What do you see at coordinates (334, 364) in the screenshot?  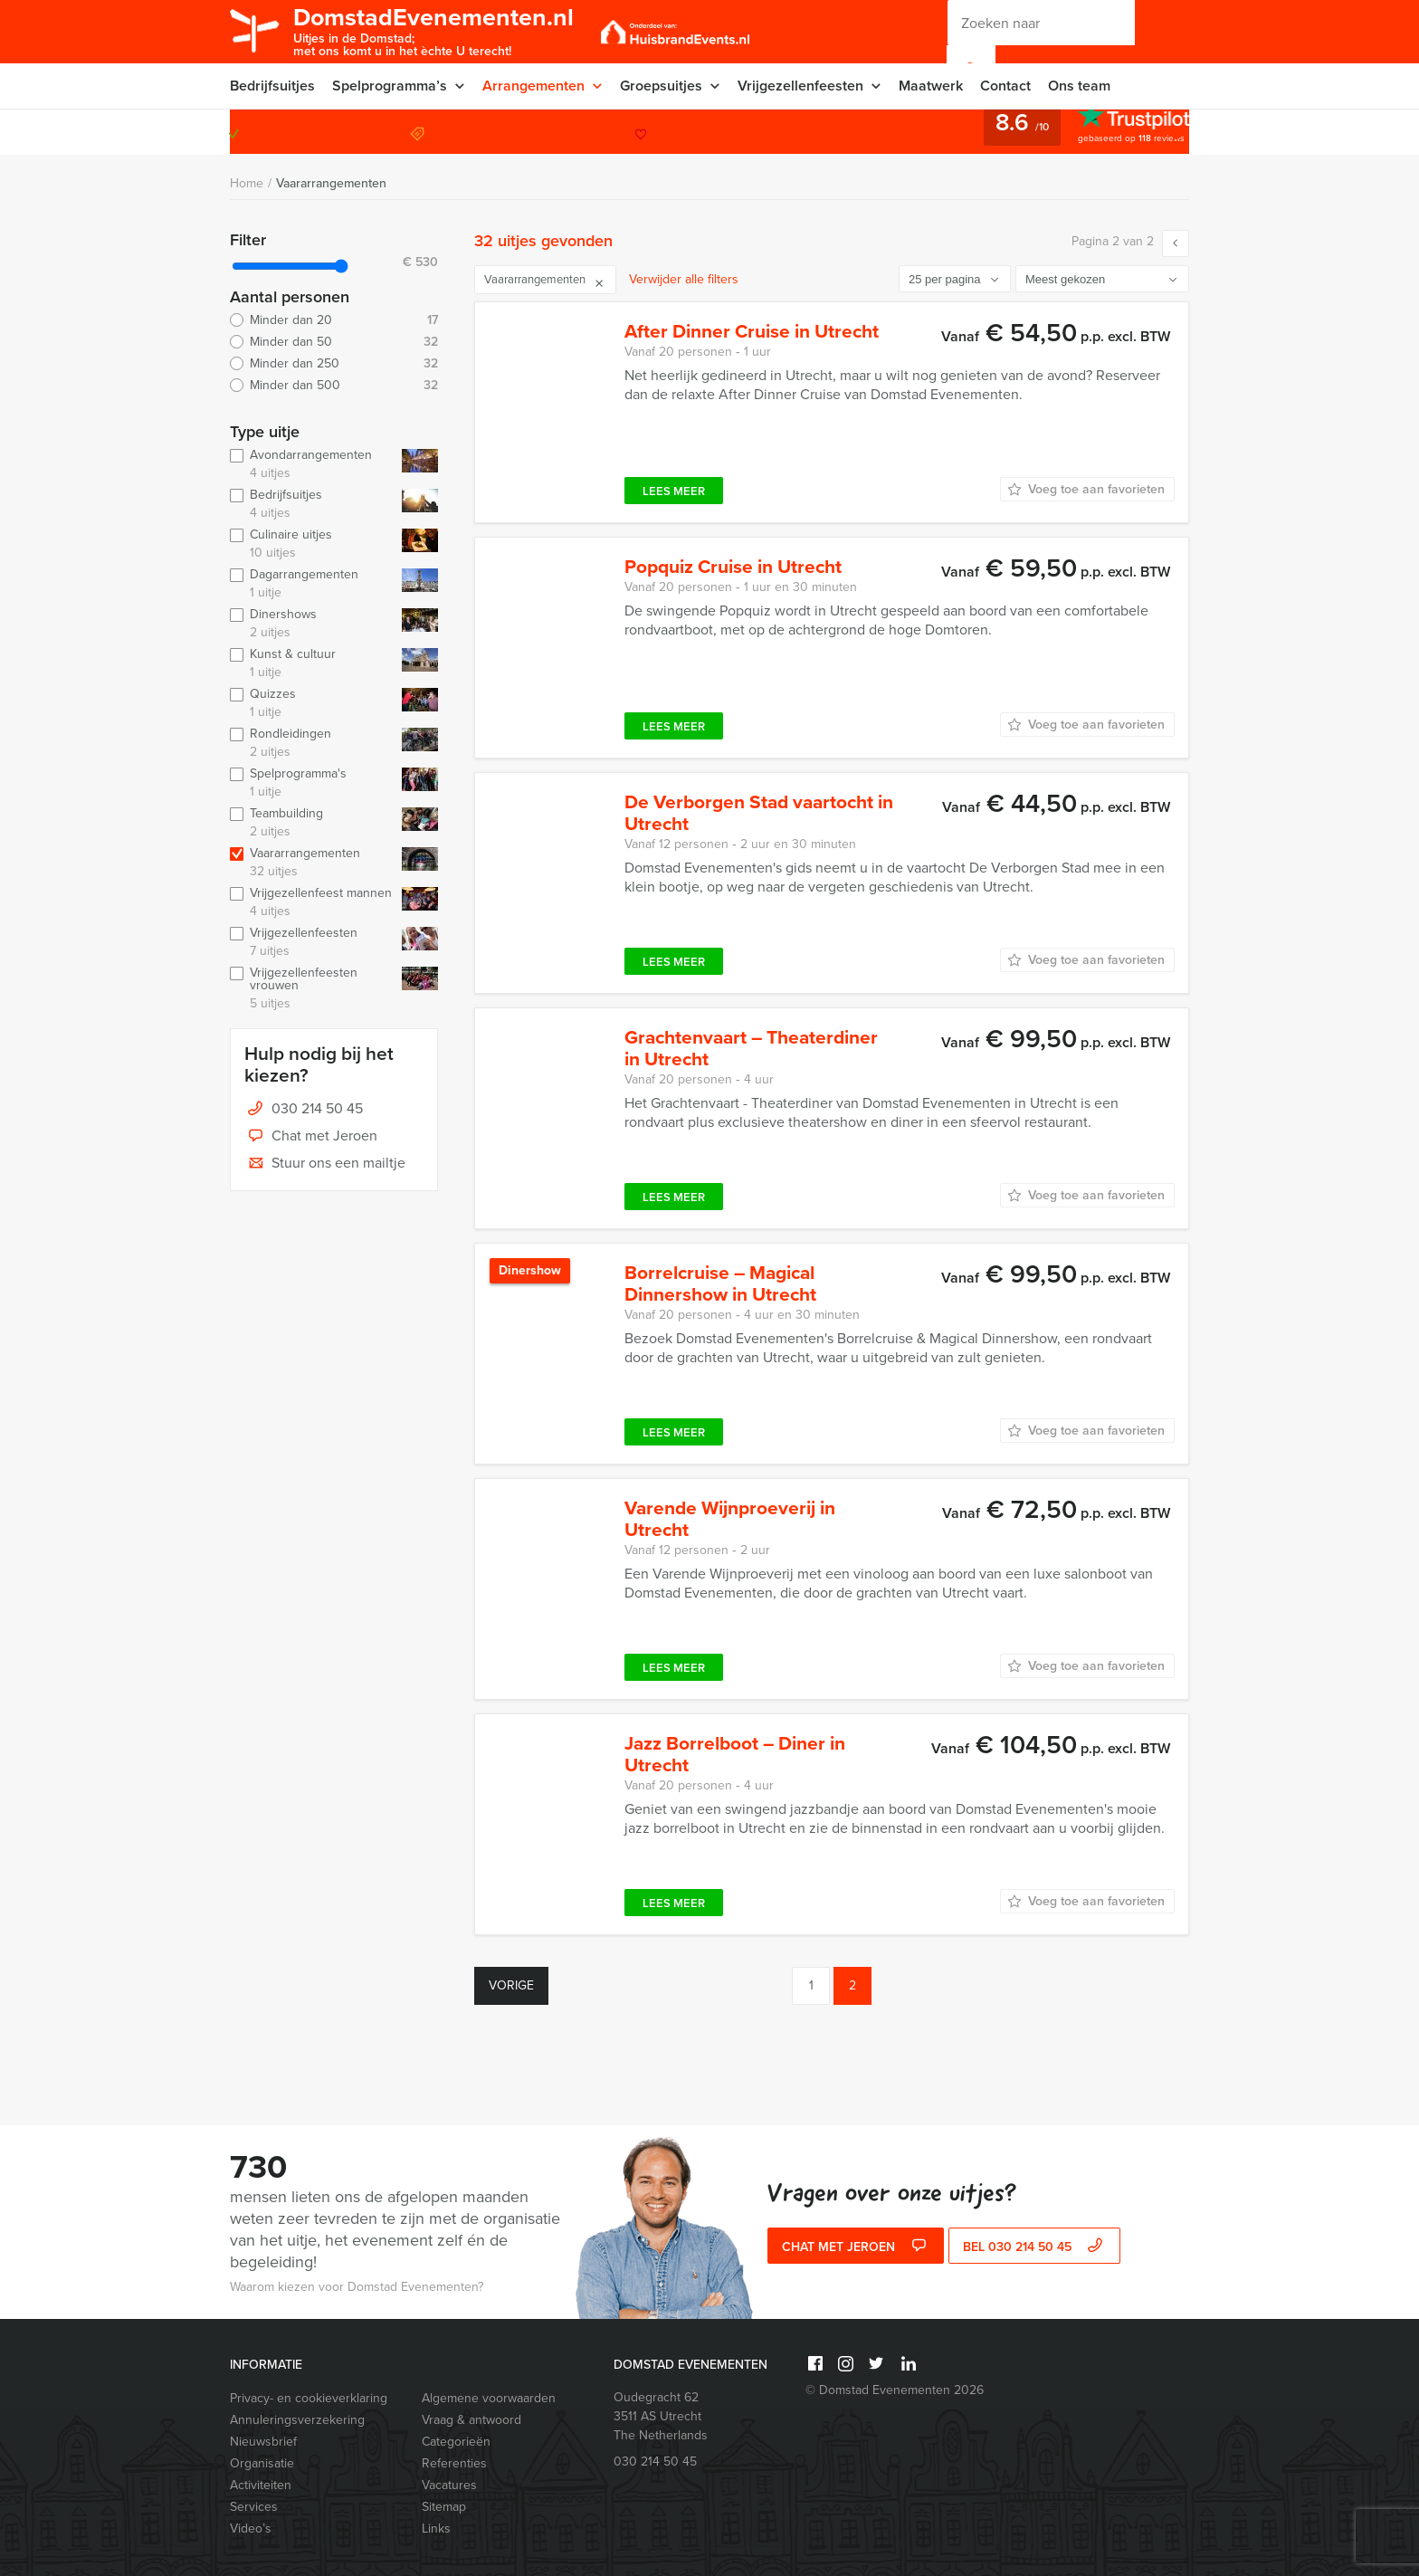 I see `Minder dan 250` at bounding box center [334, 364].